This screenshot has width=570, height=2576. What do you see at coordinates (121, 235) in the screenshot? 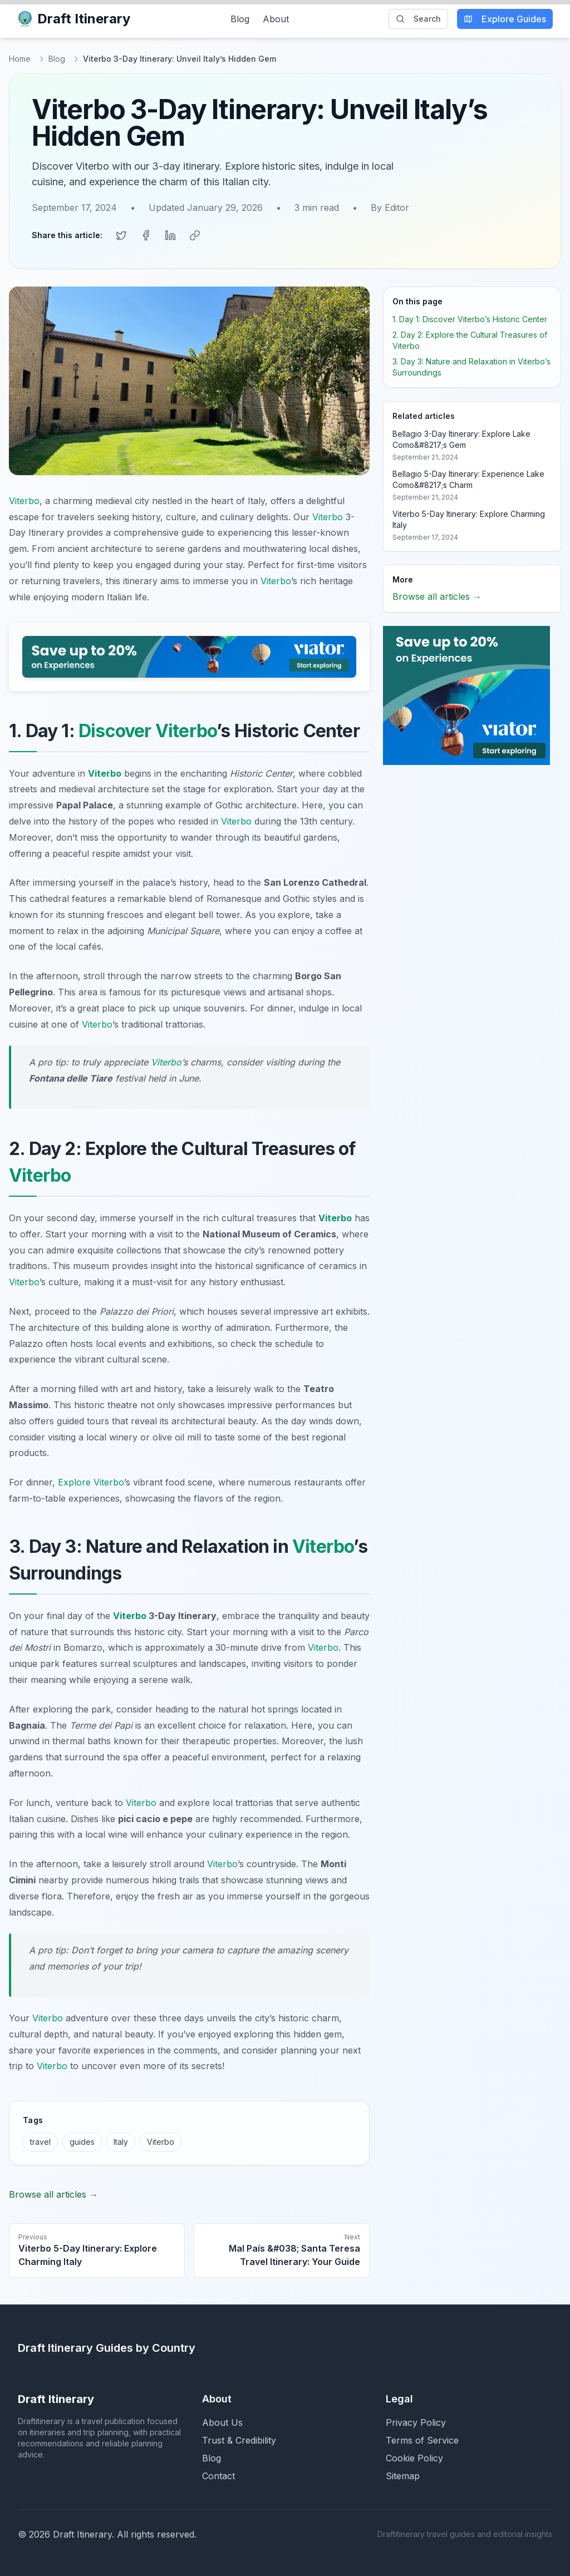
I see `[Share on Twitter]` at bounding box center [121, 235].